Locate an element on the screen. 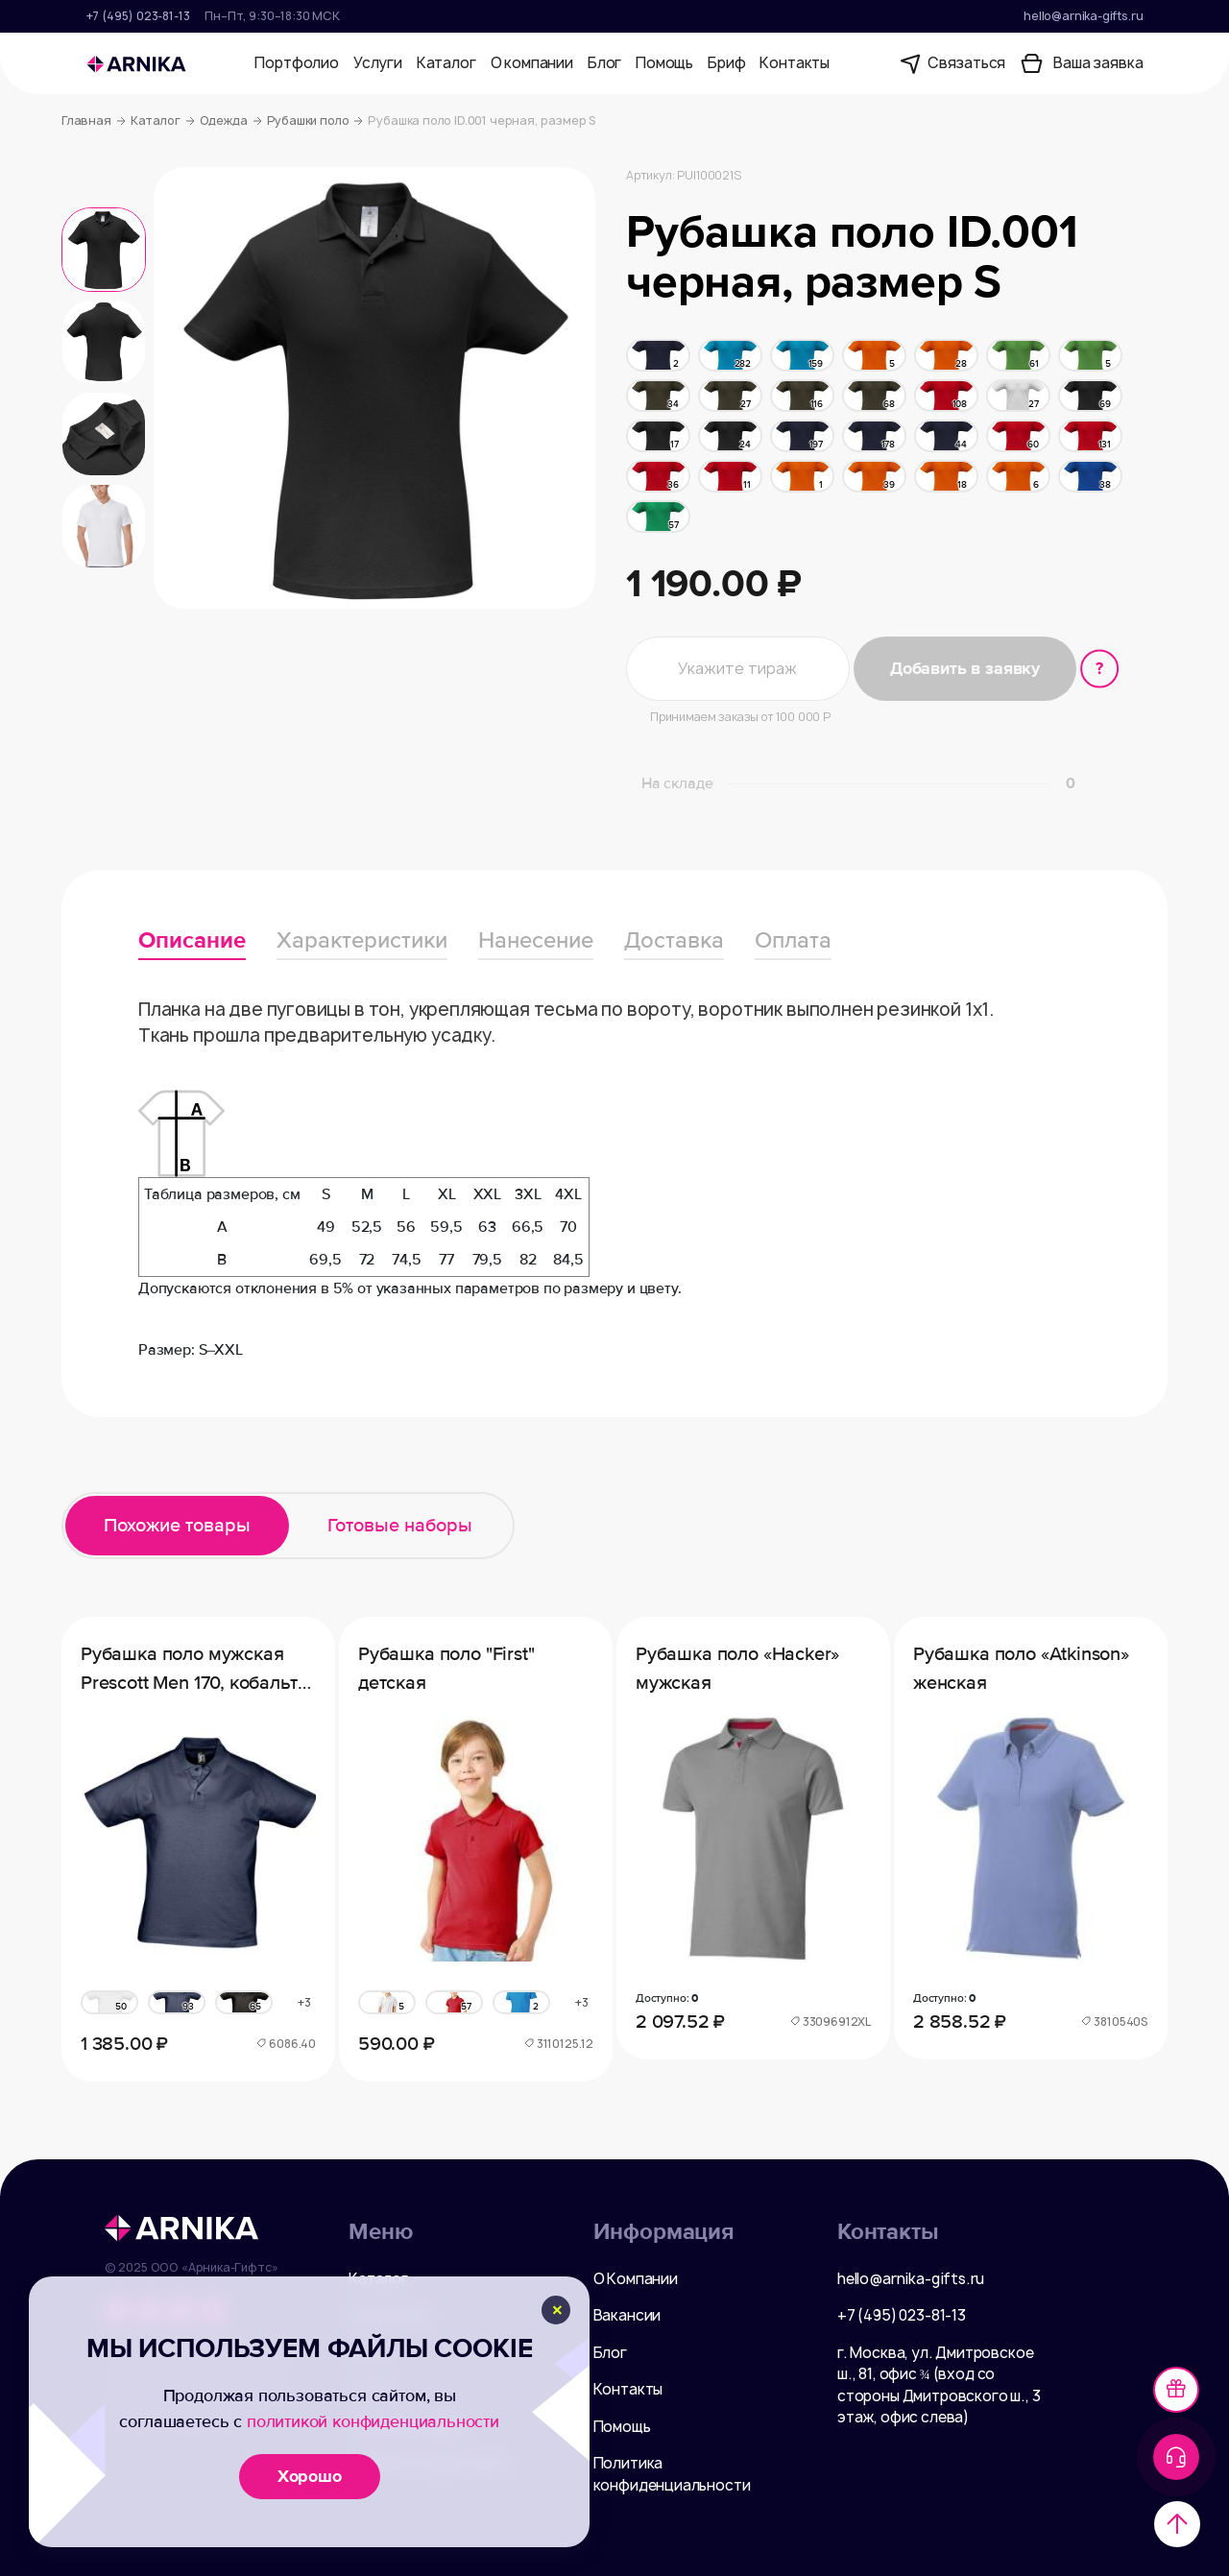 This screenshot has width=1229, height=2576. Готовые наборы is located at coordinates (399, 1525).